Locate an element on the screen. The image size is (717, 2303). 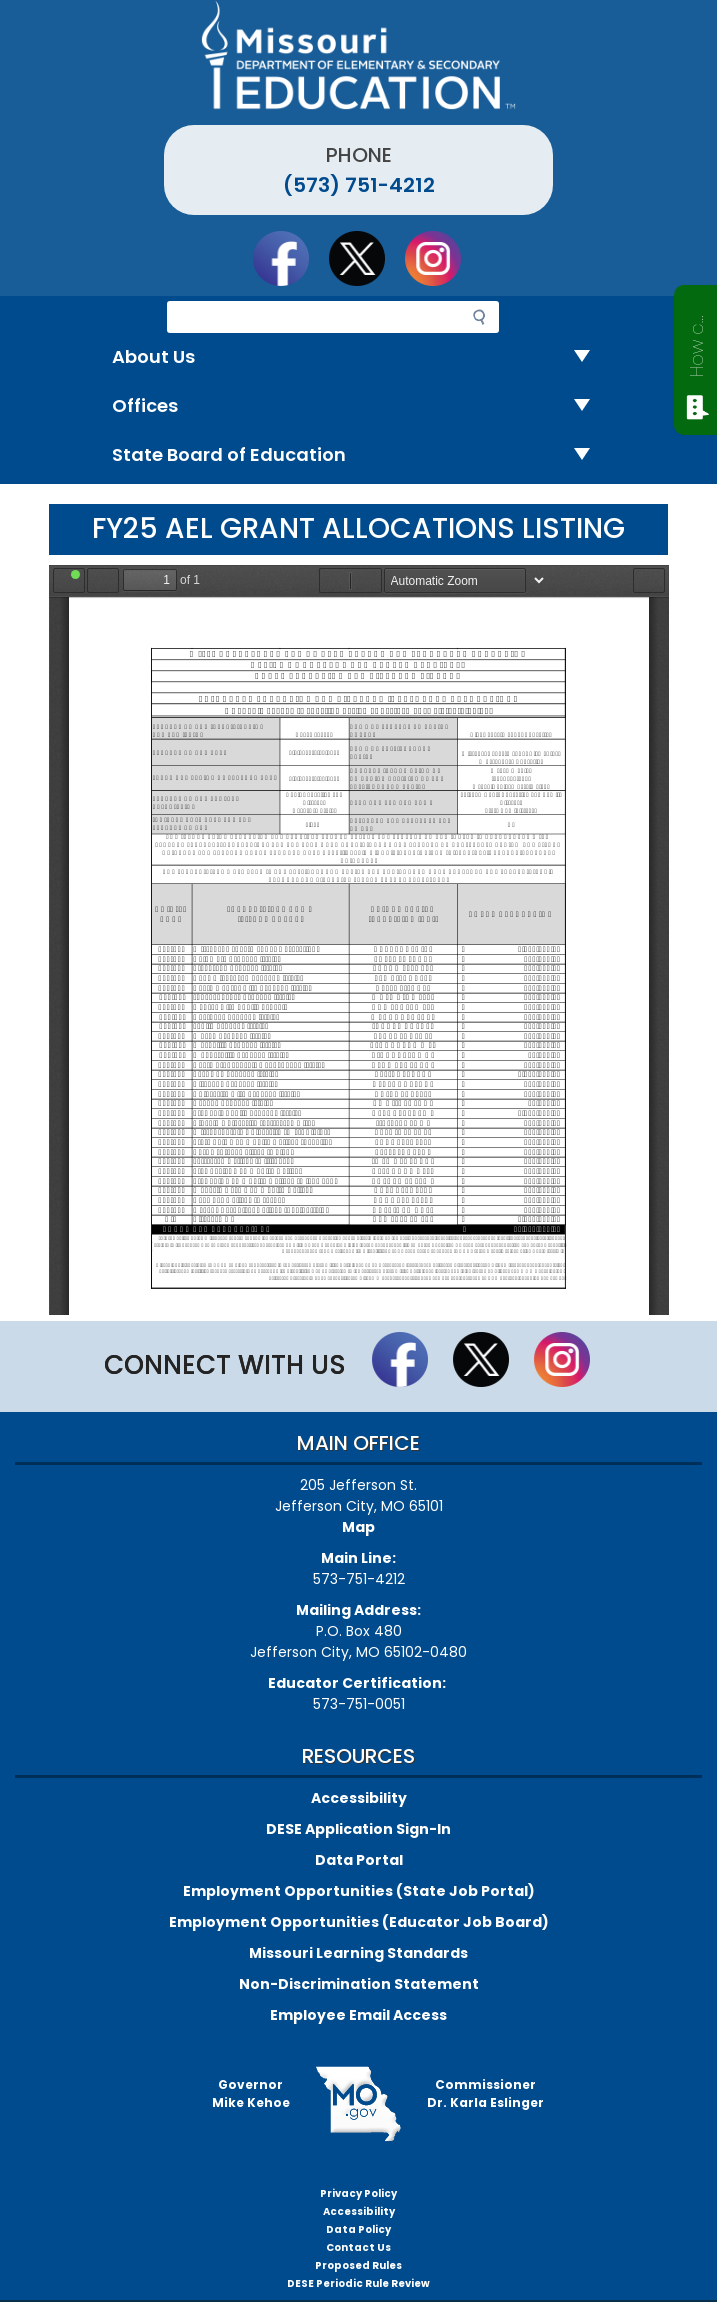
Map is located at coordinates (358, 1527).